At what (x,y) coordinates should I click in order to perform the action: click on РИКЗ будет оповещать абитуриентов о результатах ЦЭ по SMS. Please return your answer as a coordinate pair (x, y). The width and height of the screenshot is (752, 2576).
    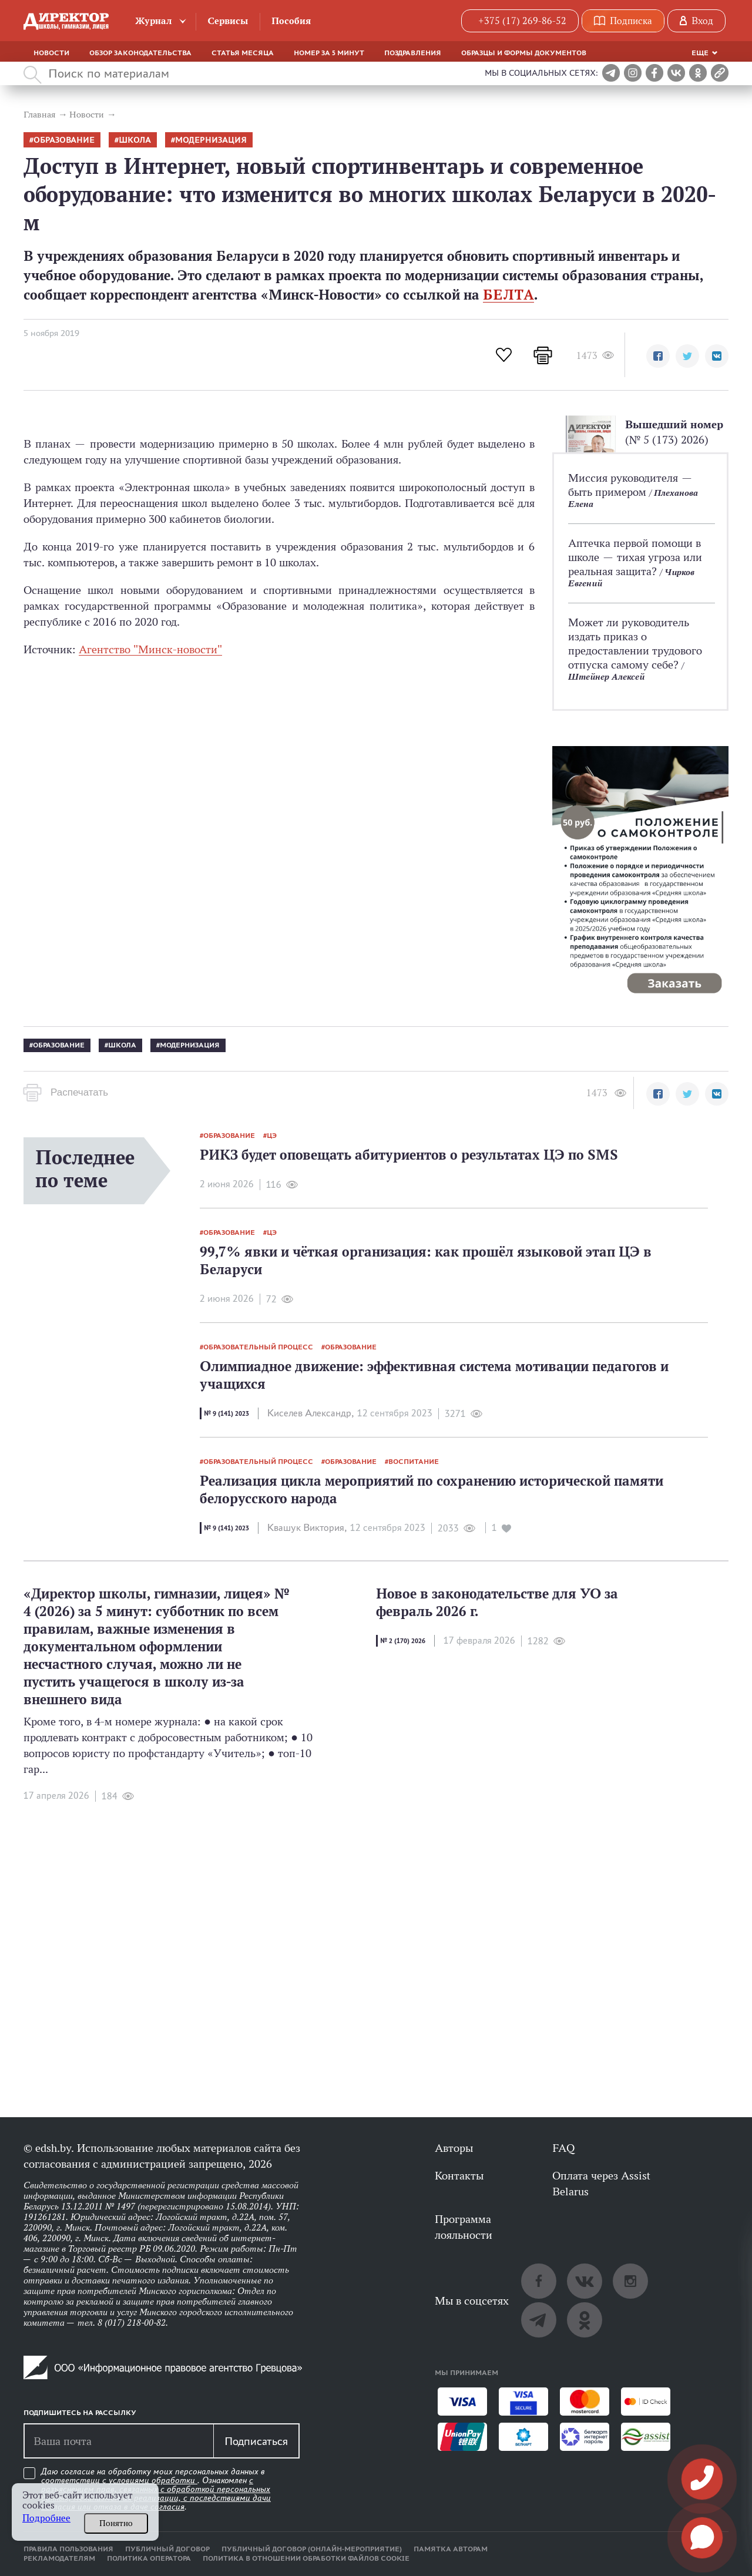
    Looking at the image, I should click on (409, 1155).